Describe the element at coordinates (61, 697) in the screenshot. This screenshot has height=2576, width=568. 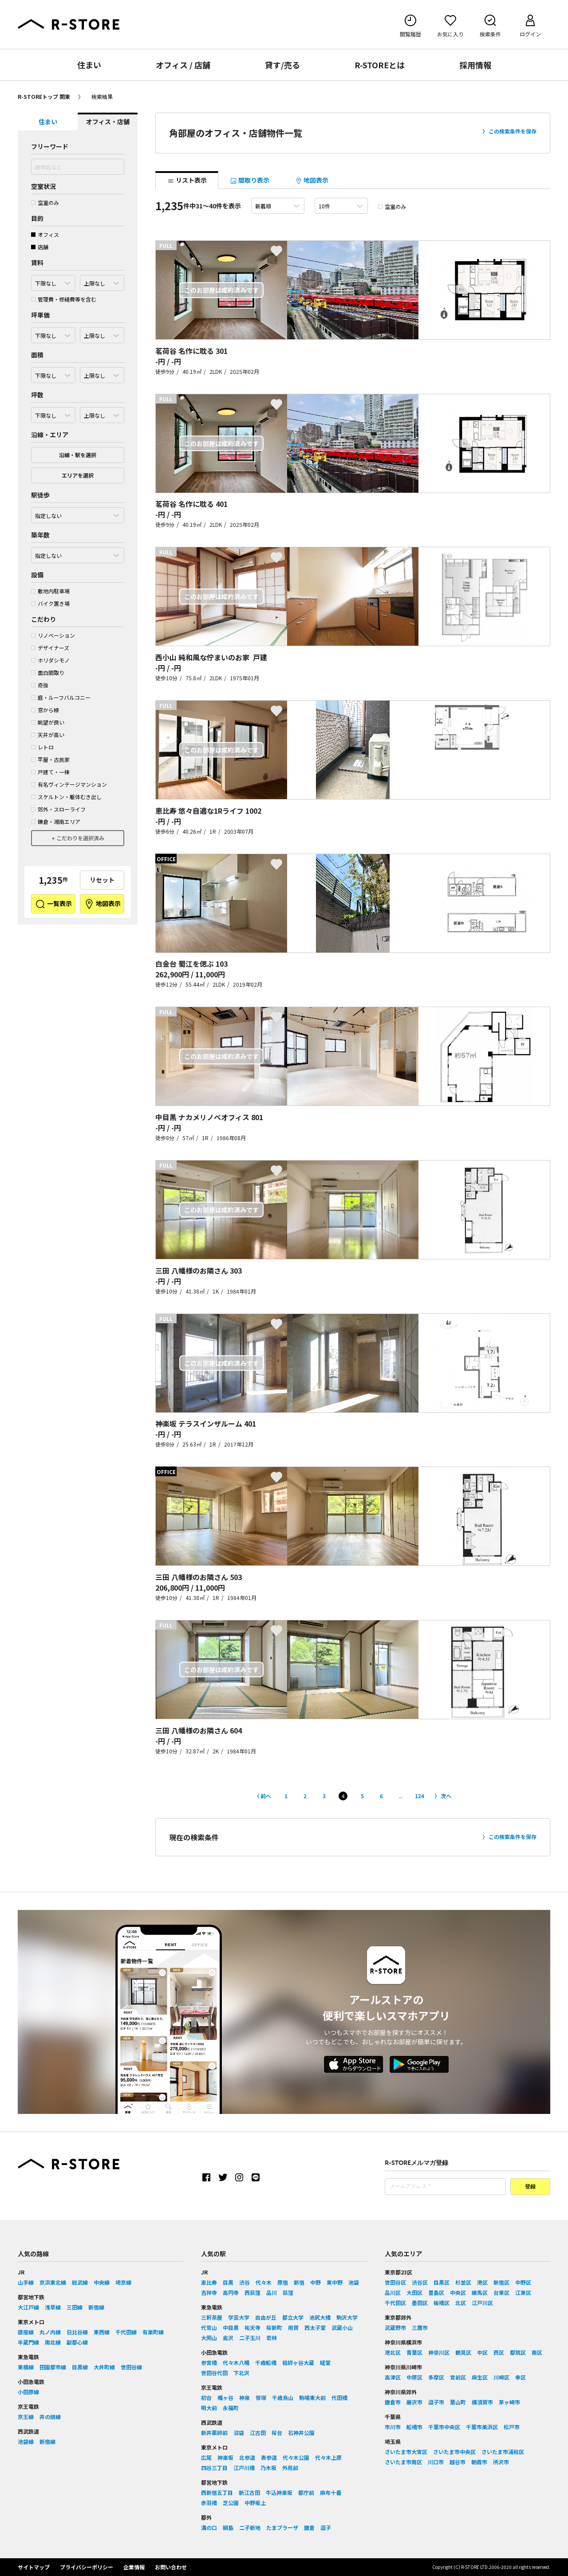
I see `庭・ルーフバルコニー` at that location.